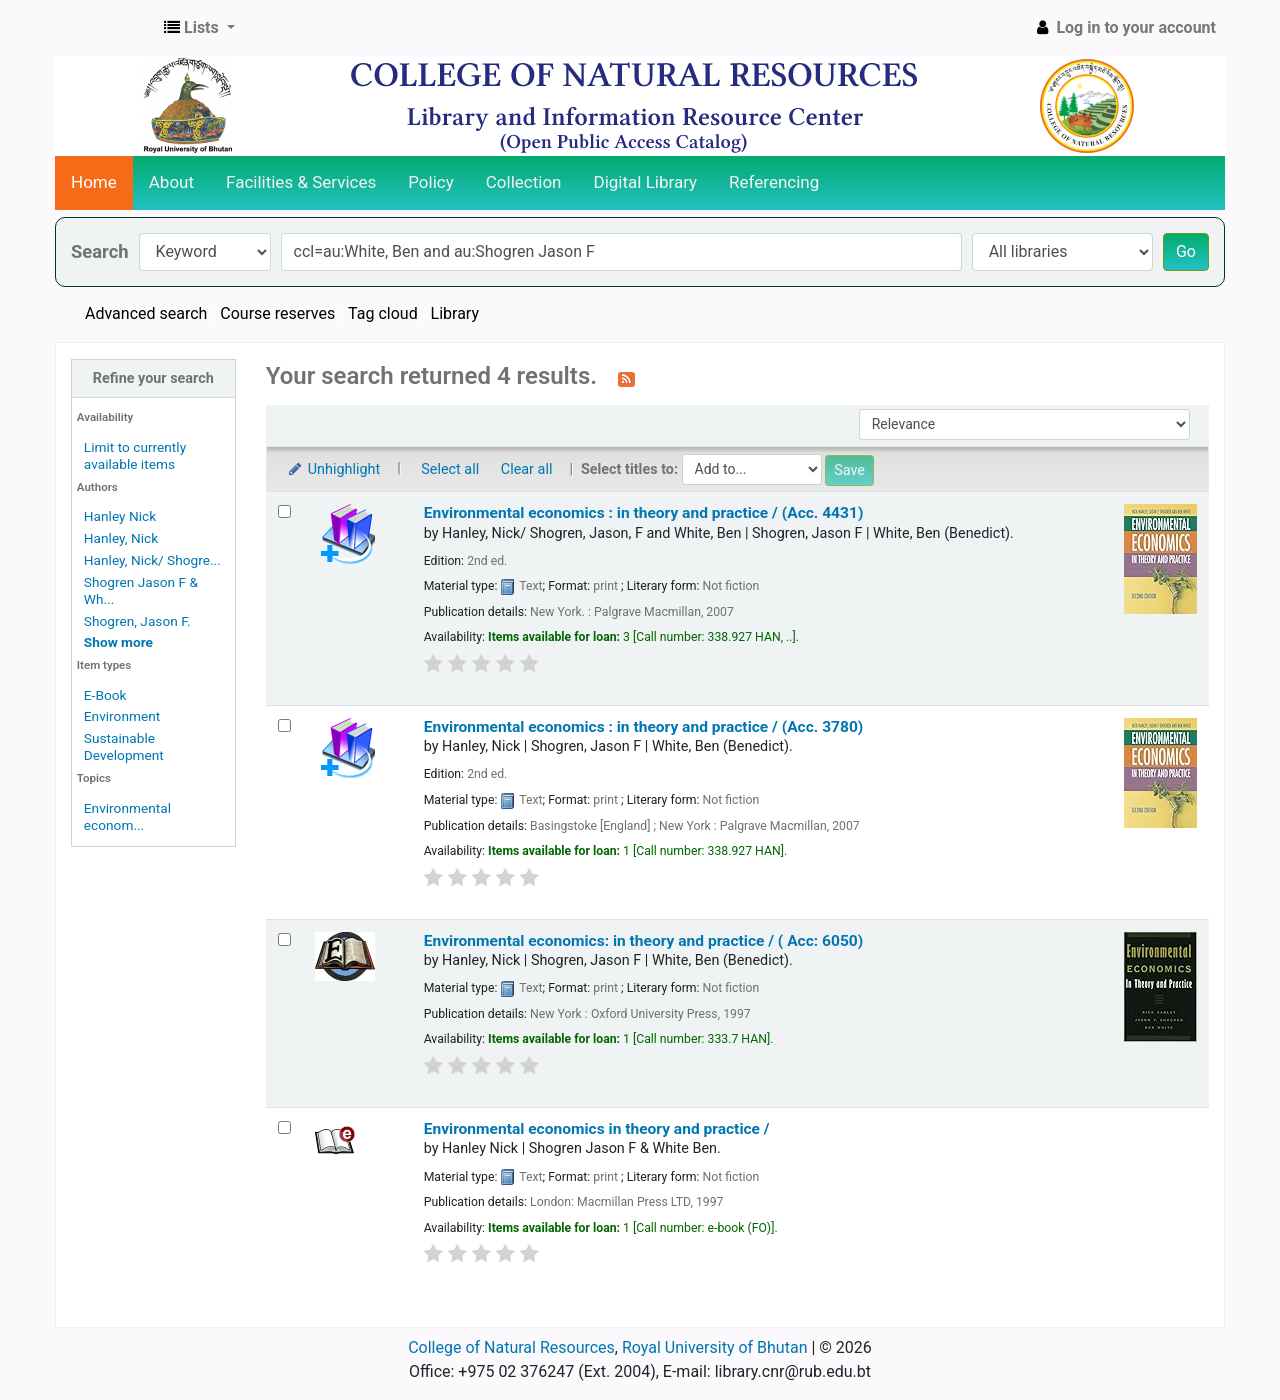 This screenshot has width=1280, height=1400. What do you see at coordinates (122, 716) in the screenshot?
I see `Environment` at bounding box center [122, 716].